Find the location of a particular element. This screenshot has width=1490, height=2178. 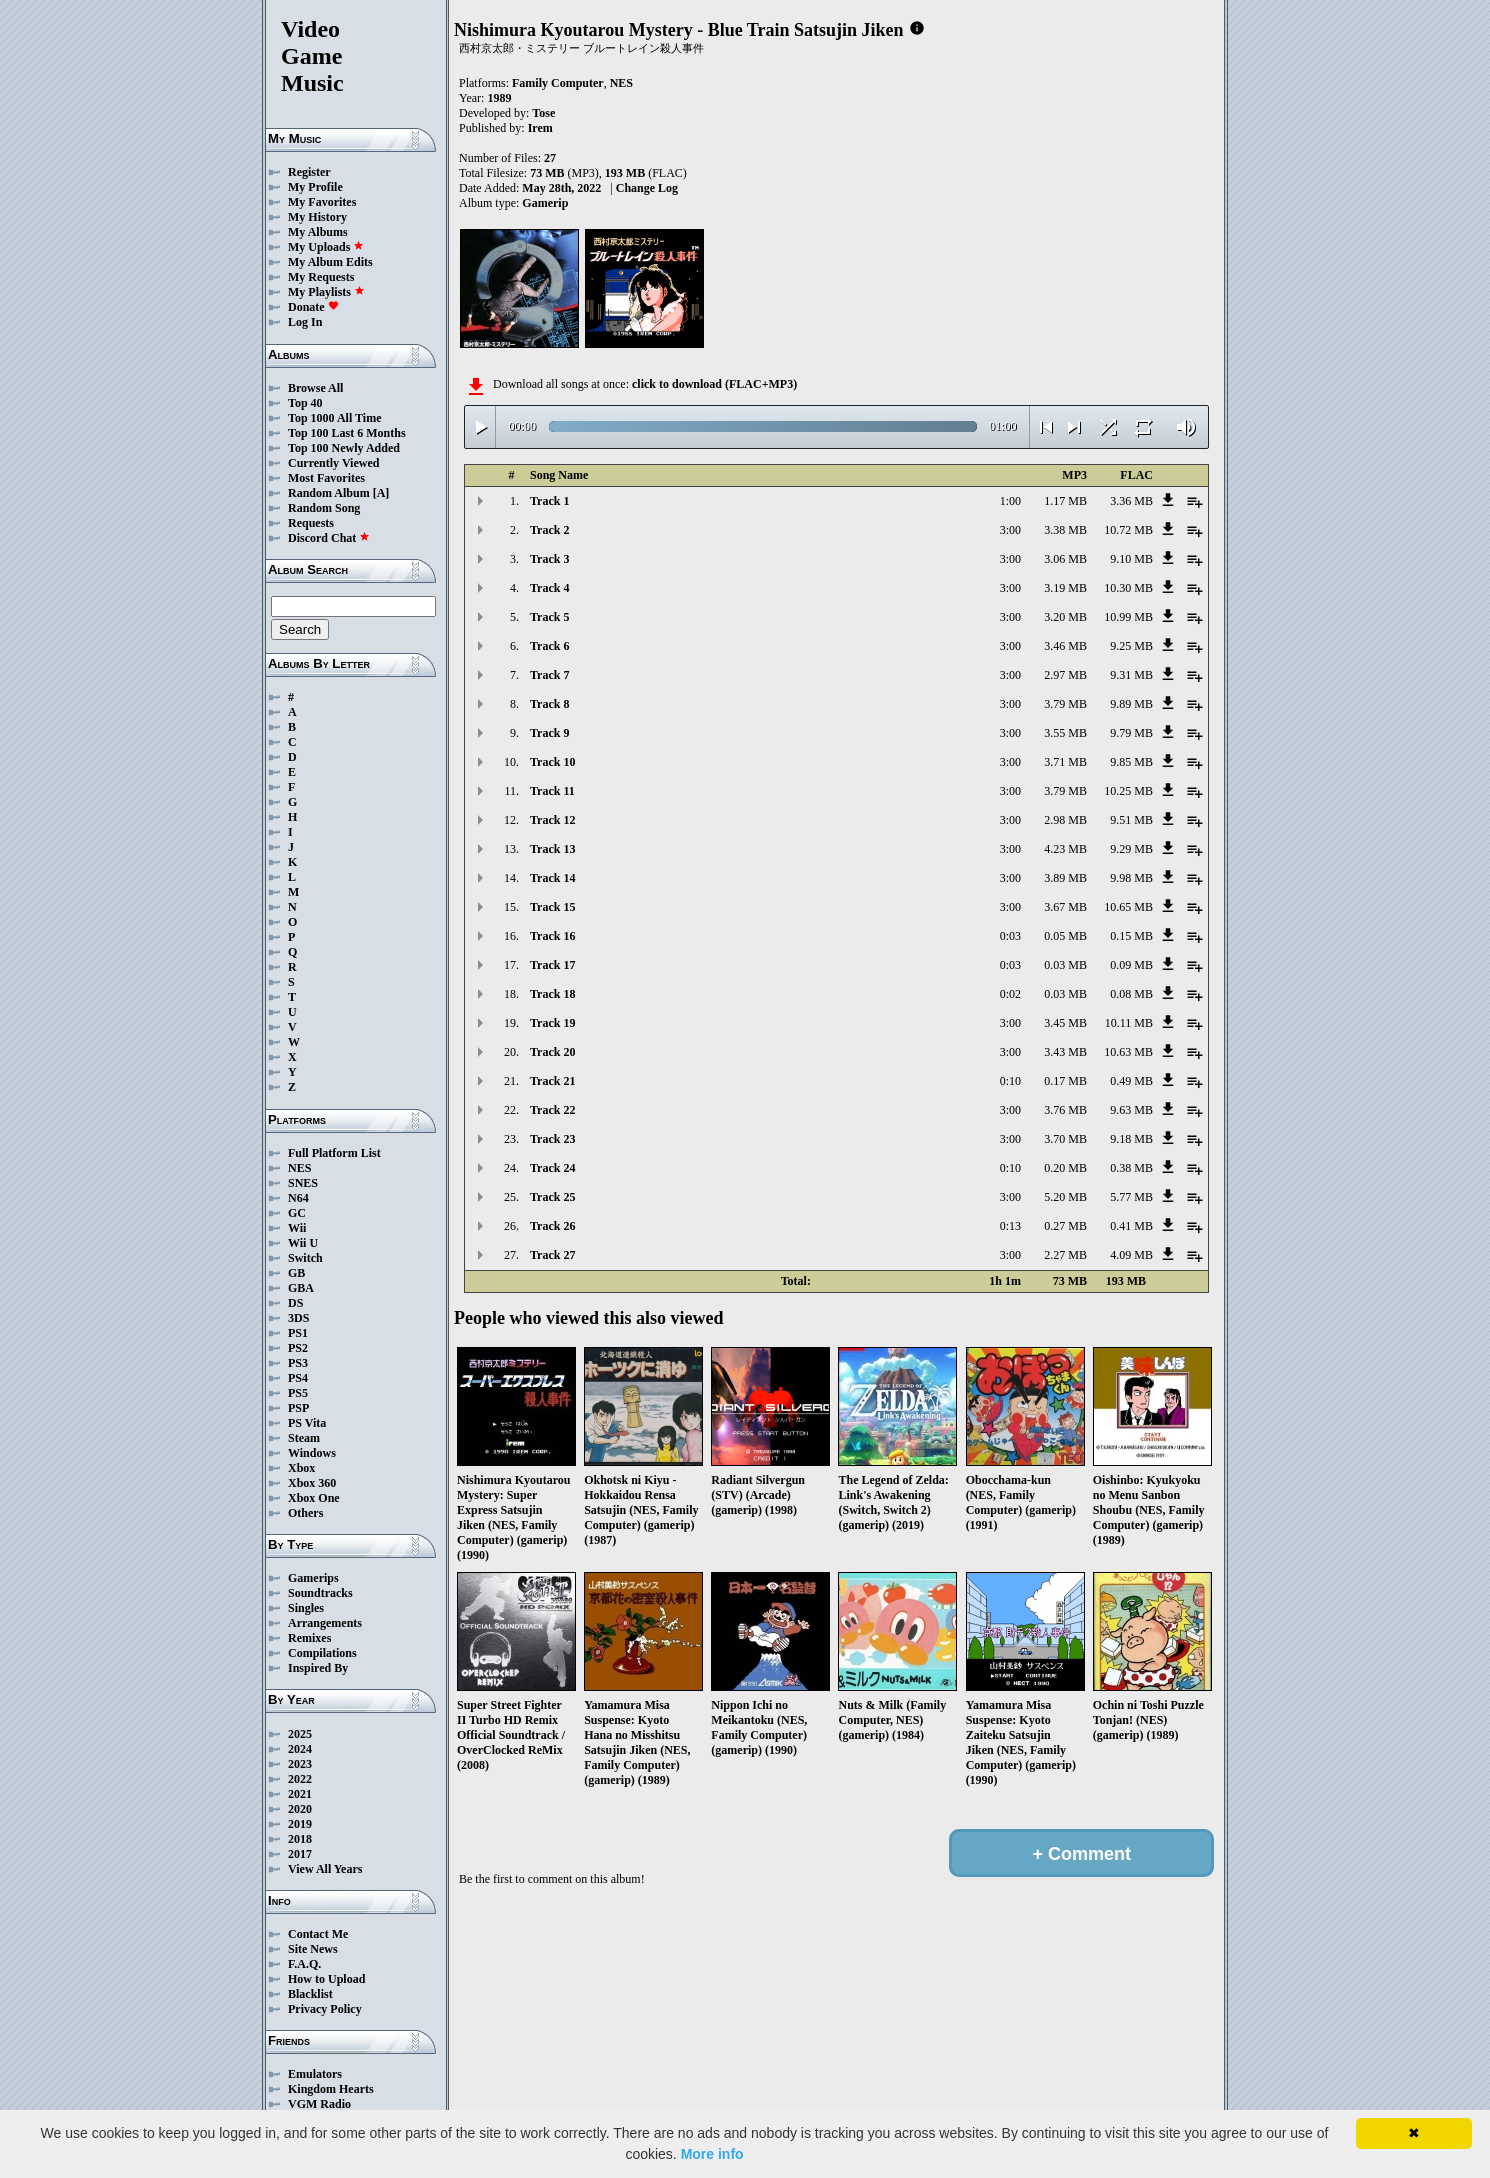

3.70 MB is located at coordinates (1065, 1139).